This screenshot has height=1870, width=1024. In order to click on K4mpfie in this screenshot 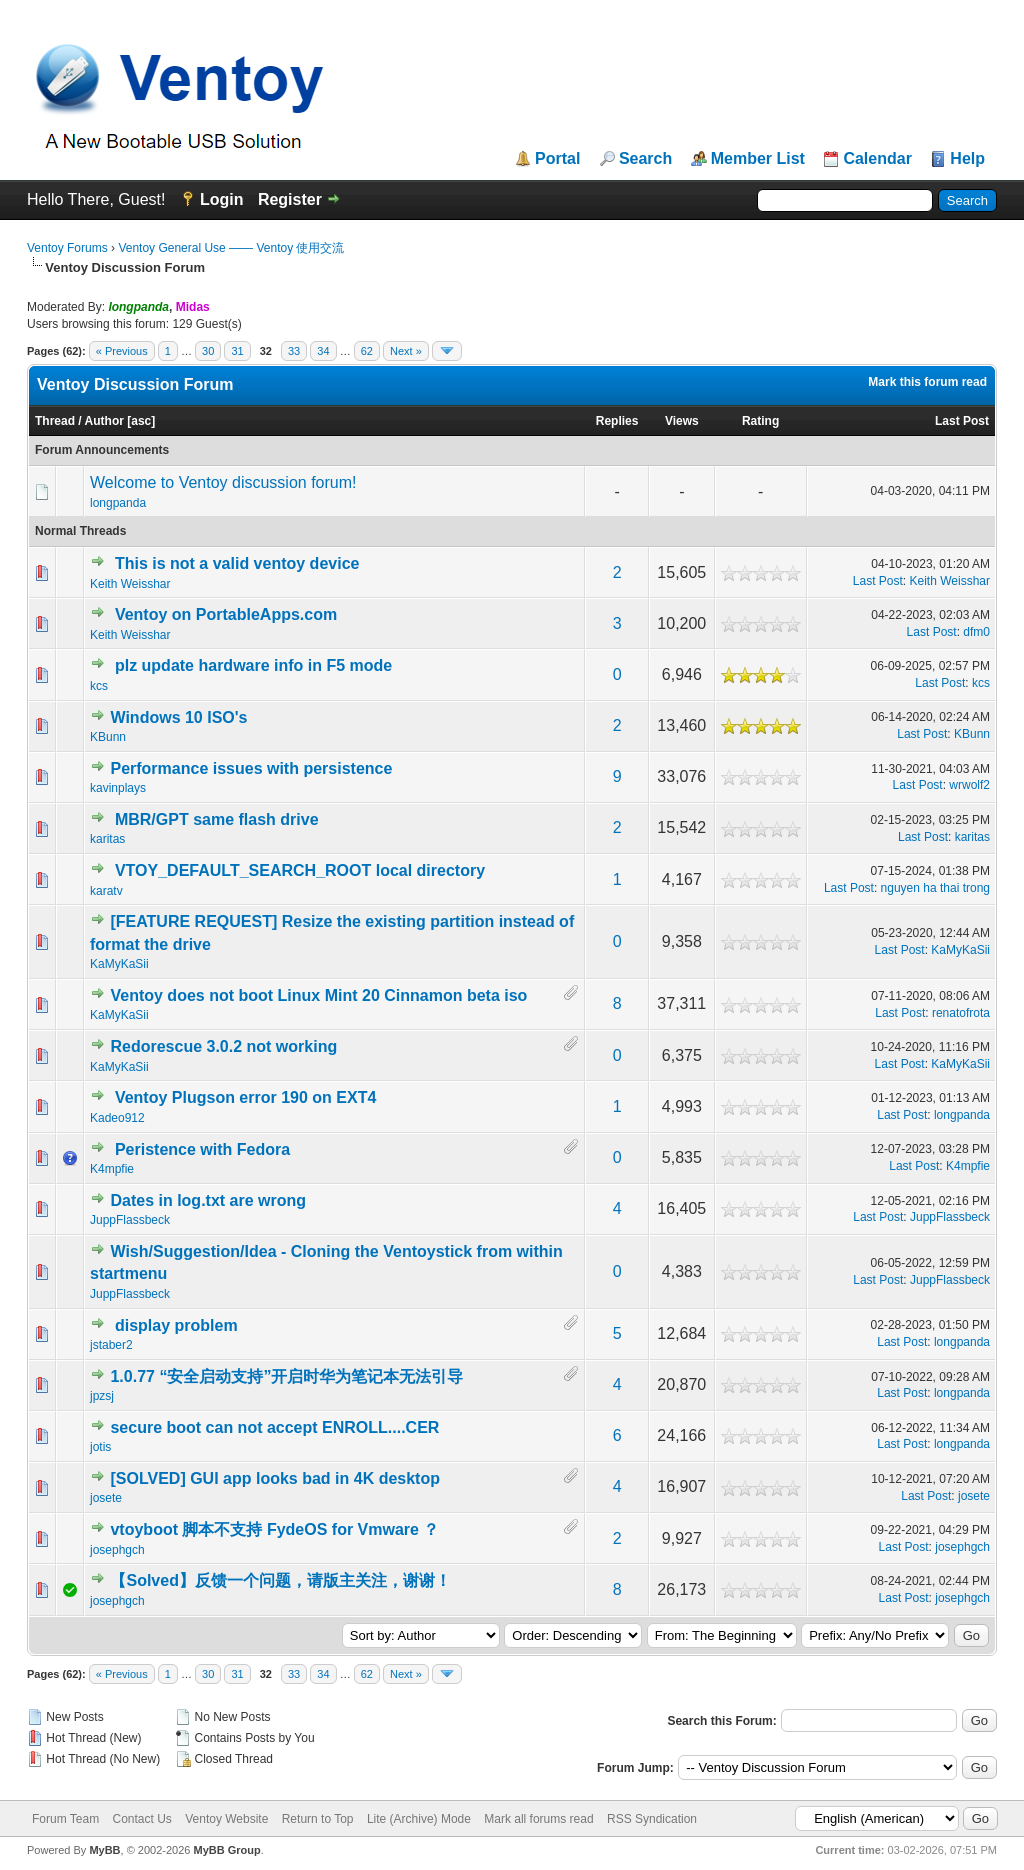, I will do `click(112, 1169)`.